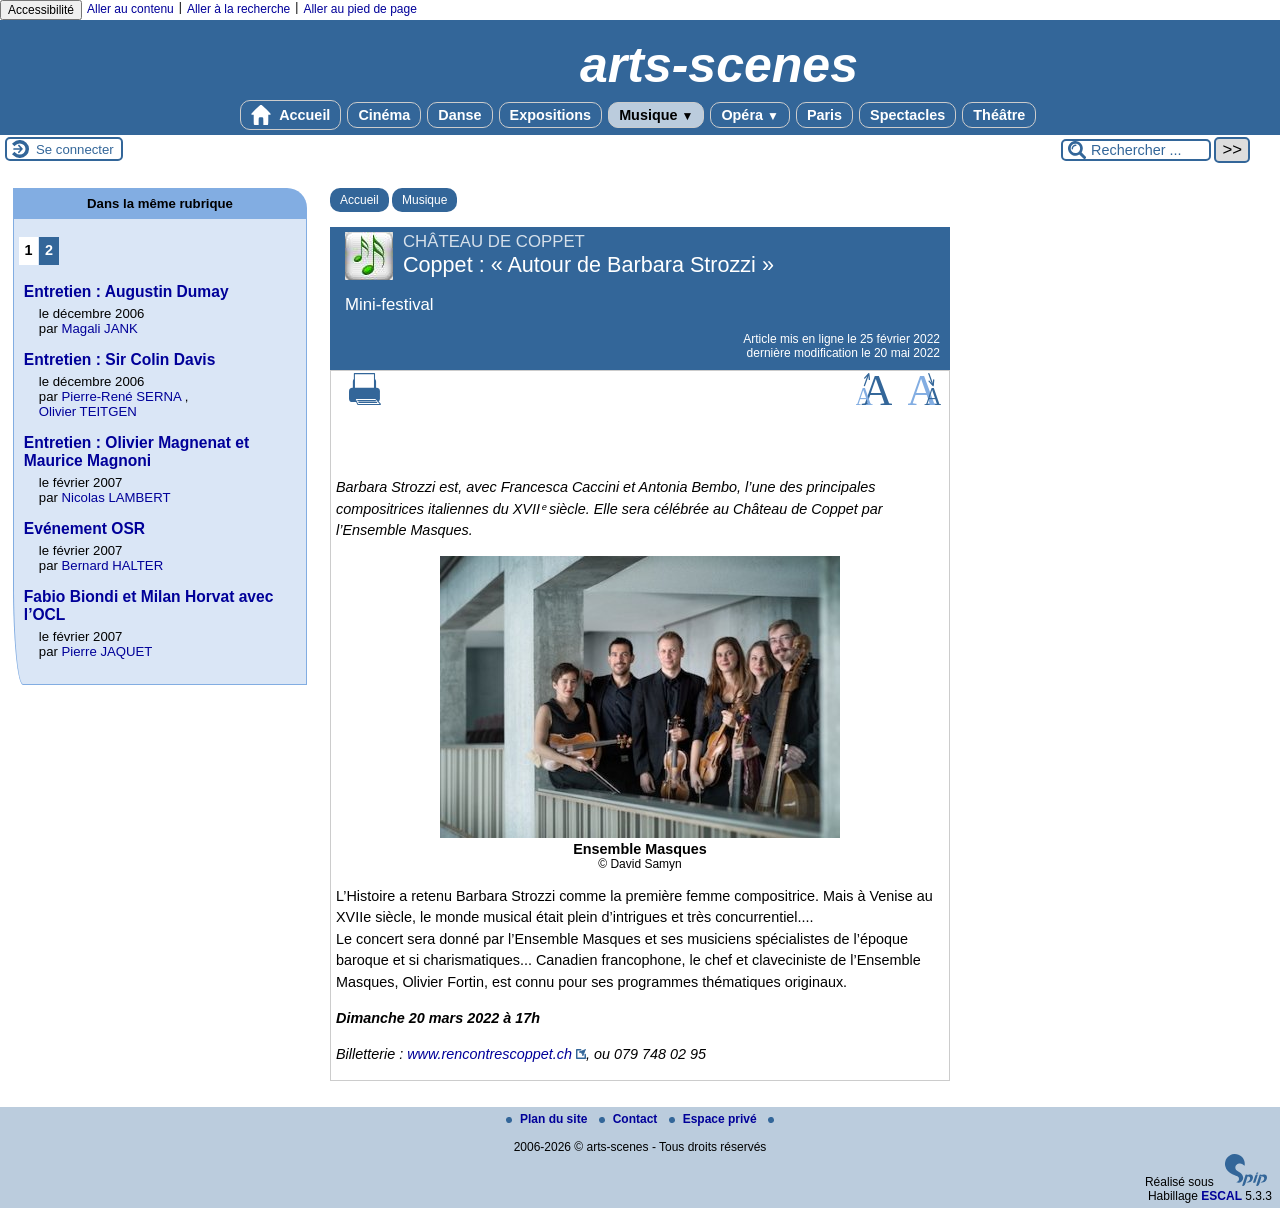 Image resolution: width=1280 pixels, height=1208 pixels. Describe the element at coordinates (130, 9) in the screenshot. I see `Aller au contenu` at that location.